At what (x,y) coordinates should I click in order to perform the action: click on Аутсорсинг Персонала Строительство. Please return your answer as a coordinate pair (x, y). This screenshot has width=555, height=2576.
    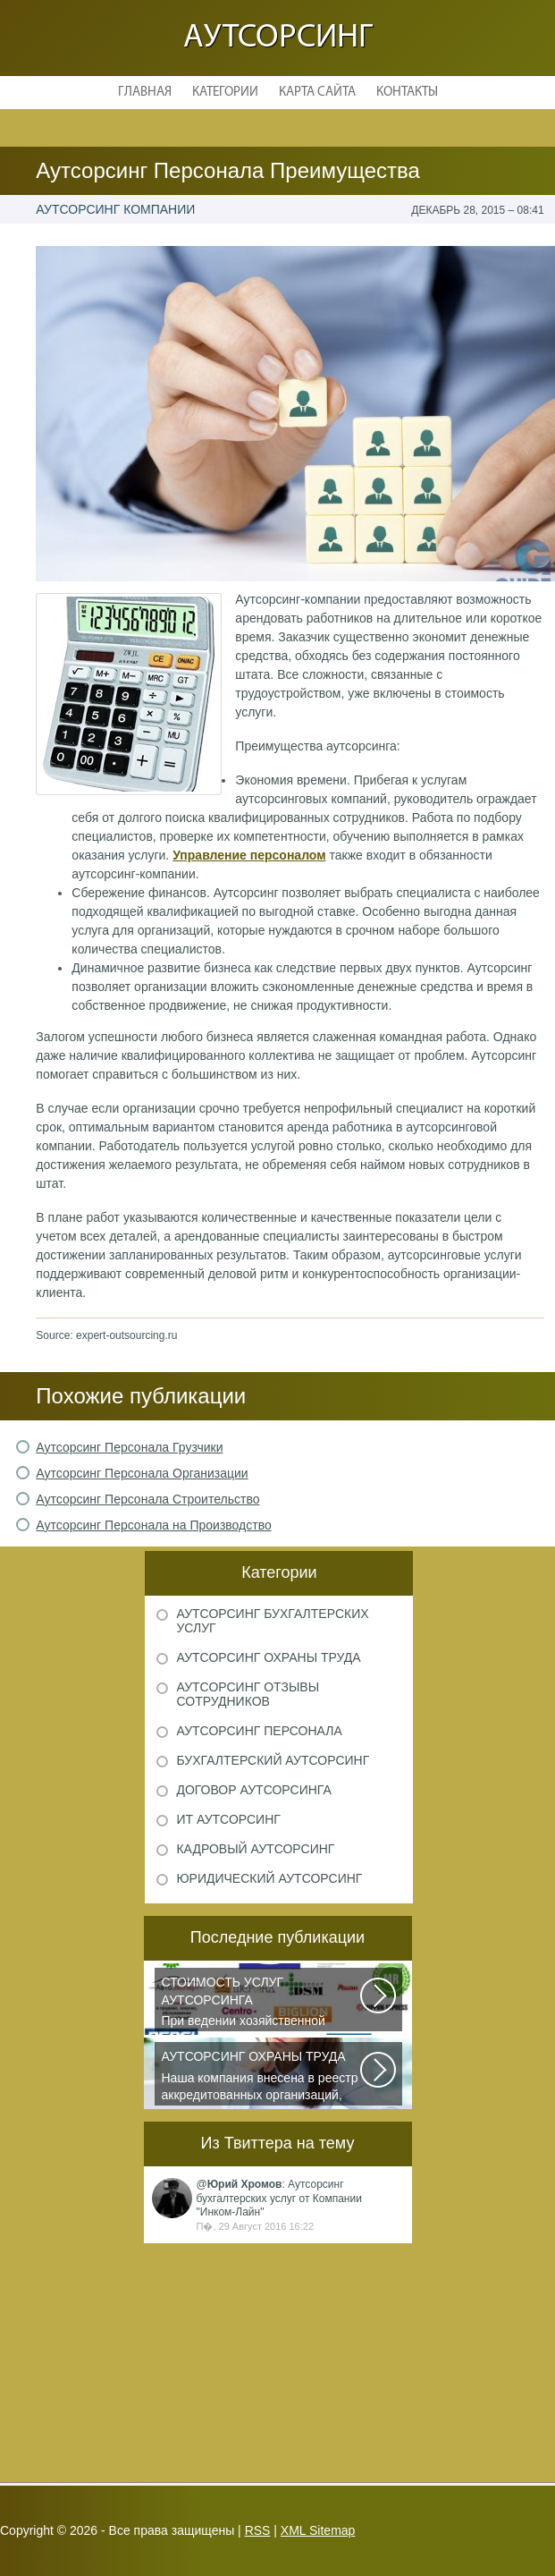
    Looking at the image, I should click on (147, 1499).